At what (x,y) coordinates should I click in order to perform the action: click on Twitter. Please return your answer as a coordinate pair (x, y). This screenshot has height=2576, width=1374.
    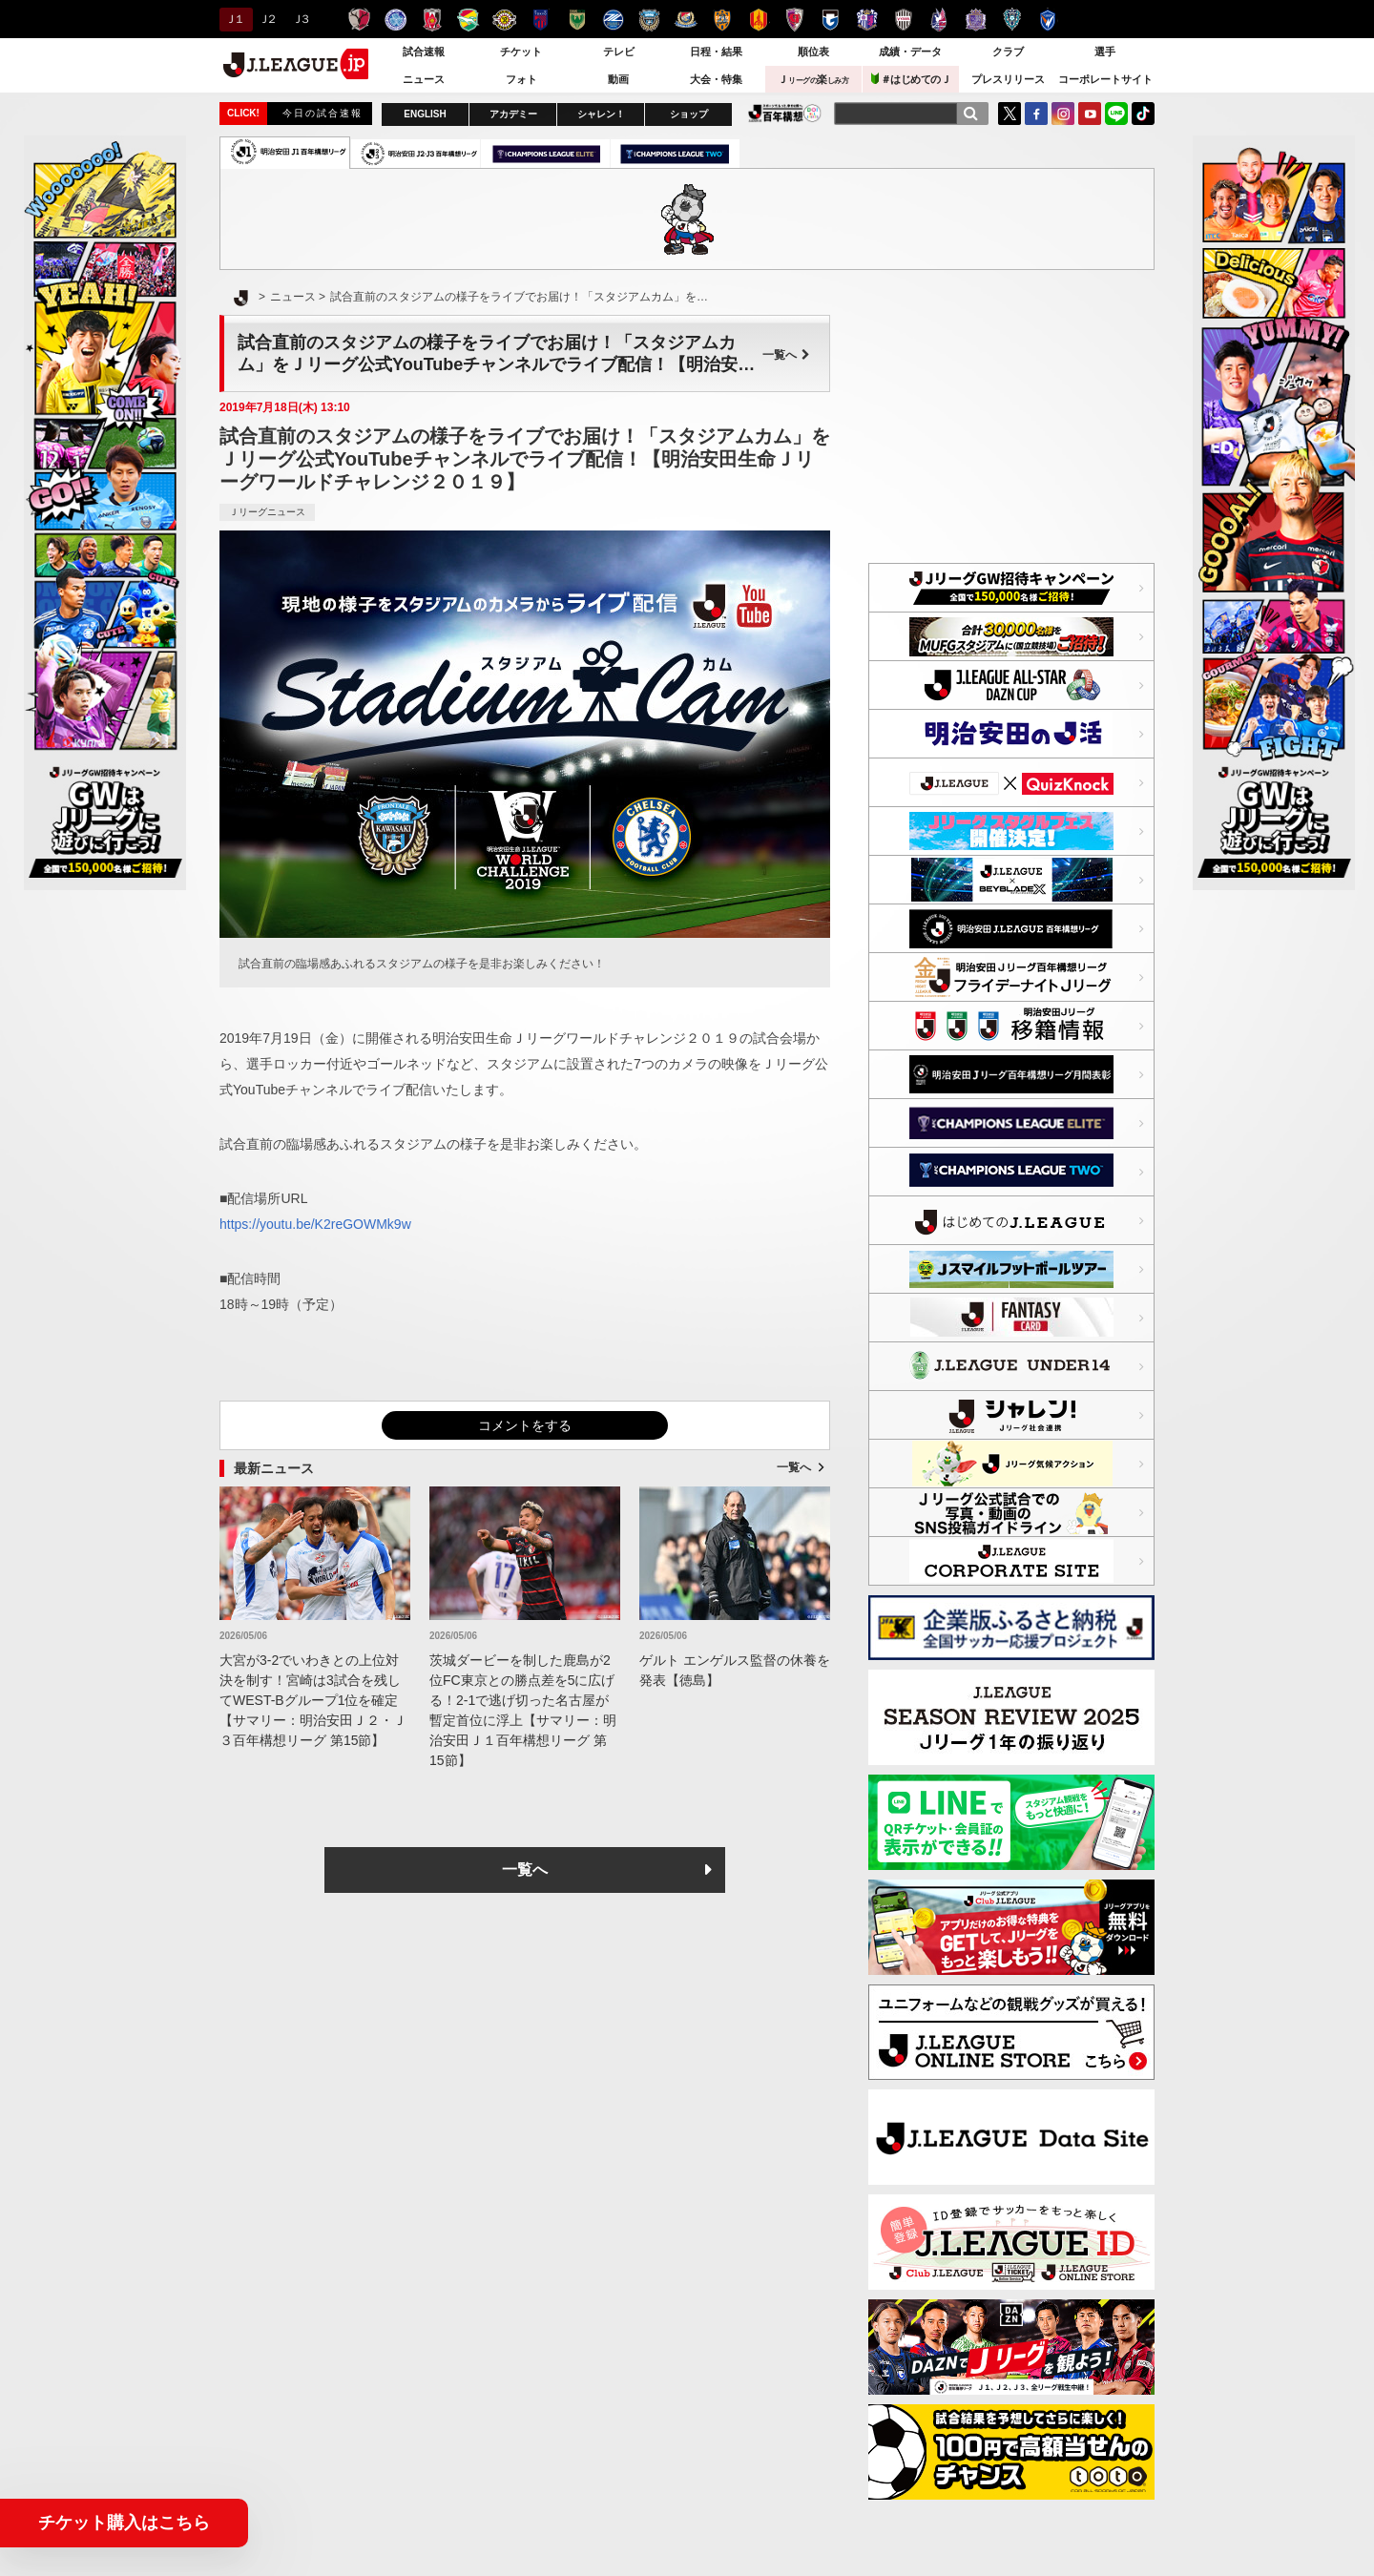
    Looking at the image, I should click on (1009, 113).